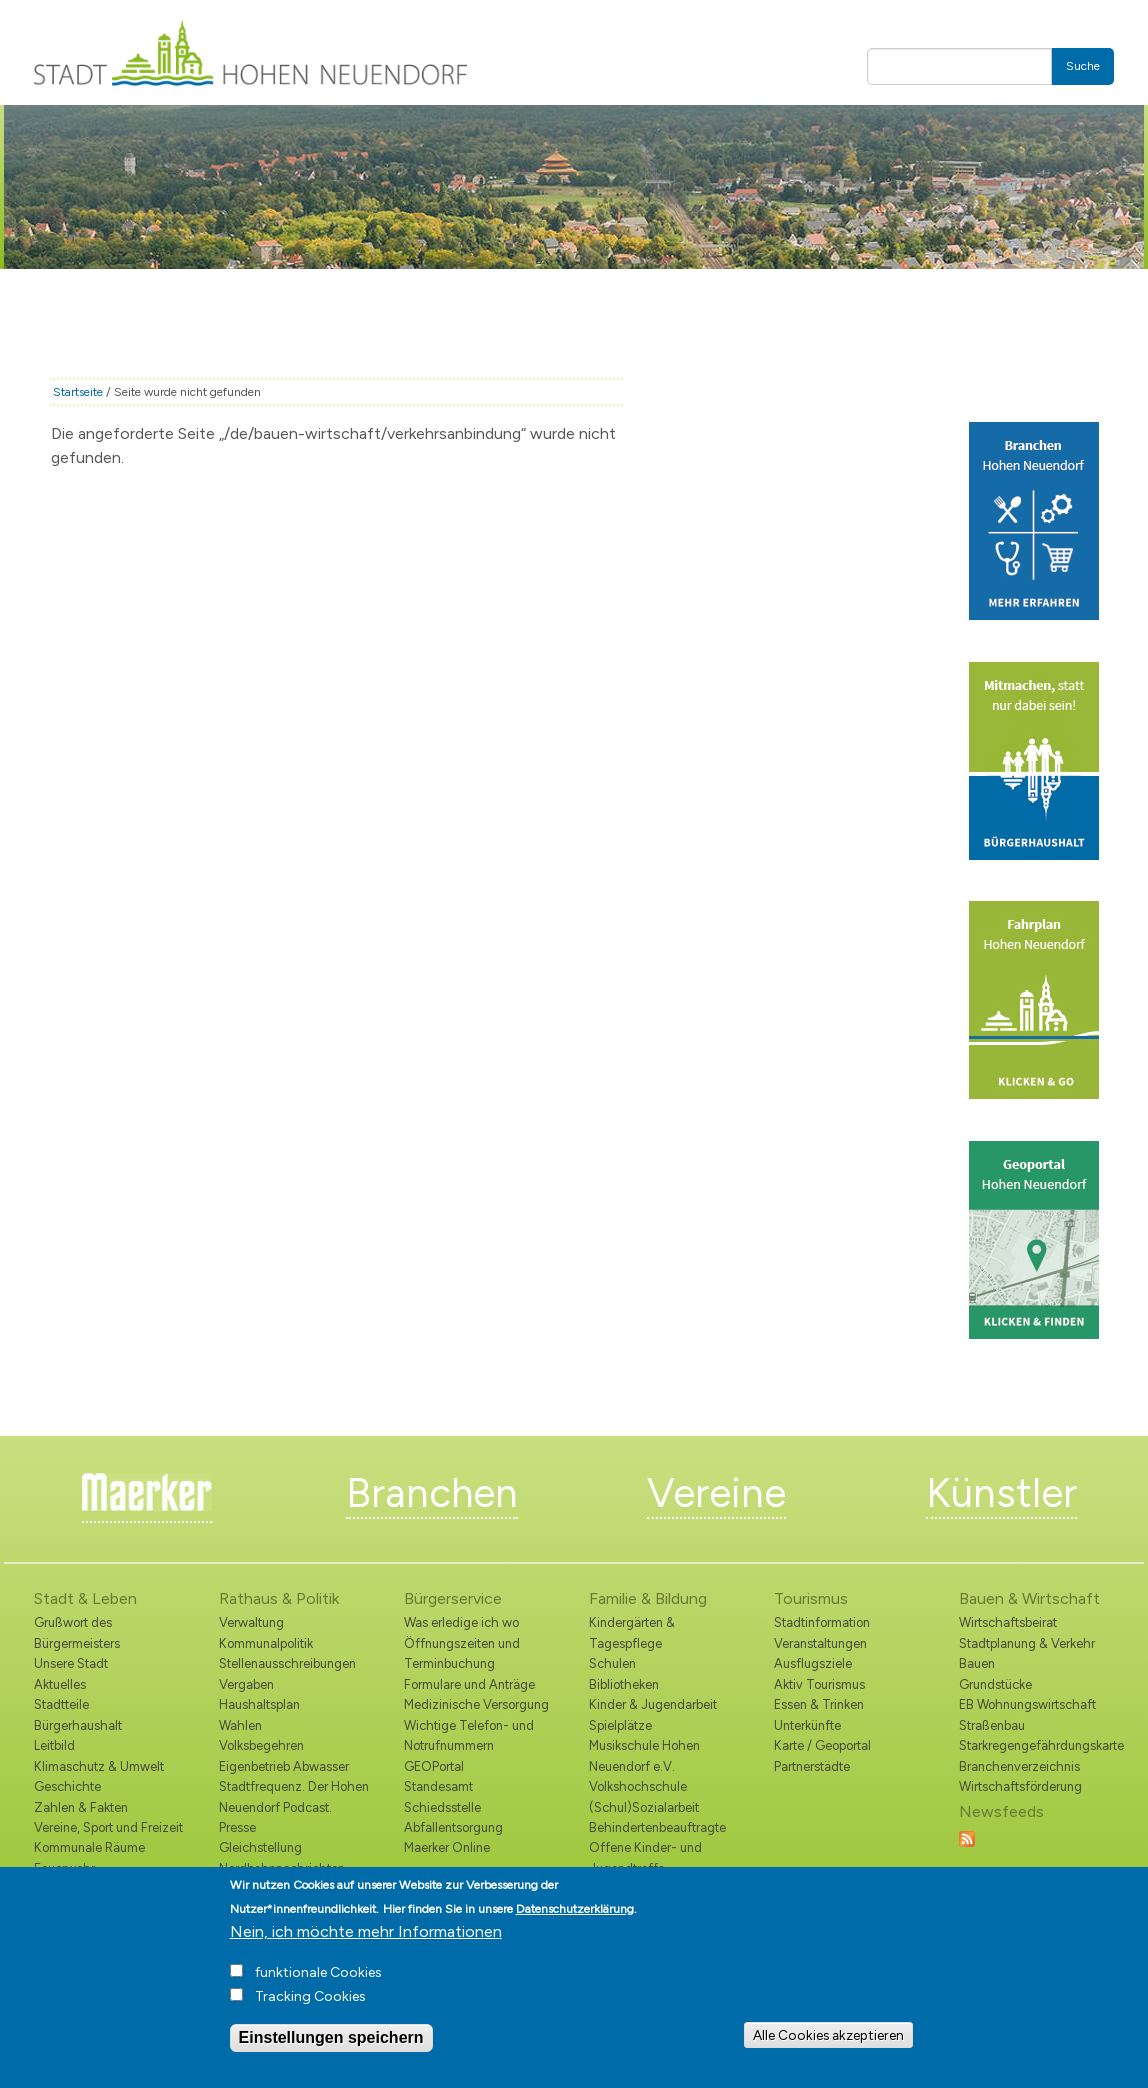  What do you see at coordinates (81, 1807) in the screenshot?
I see `Zahlen & Fakten` at bounding box center [81, 1807].